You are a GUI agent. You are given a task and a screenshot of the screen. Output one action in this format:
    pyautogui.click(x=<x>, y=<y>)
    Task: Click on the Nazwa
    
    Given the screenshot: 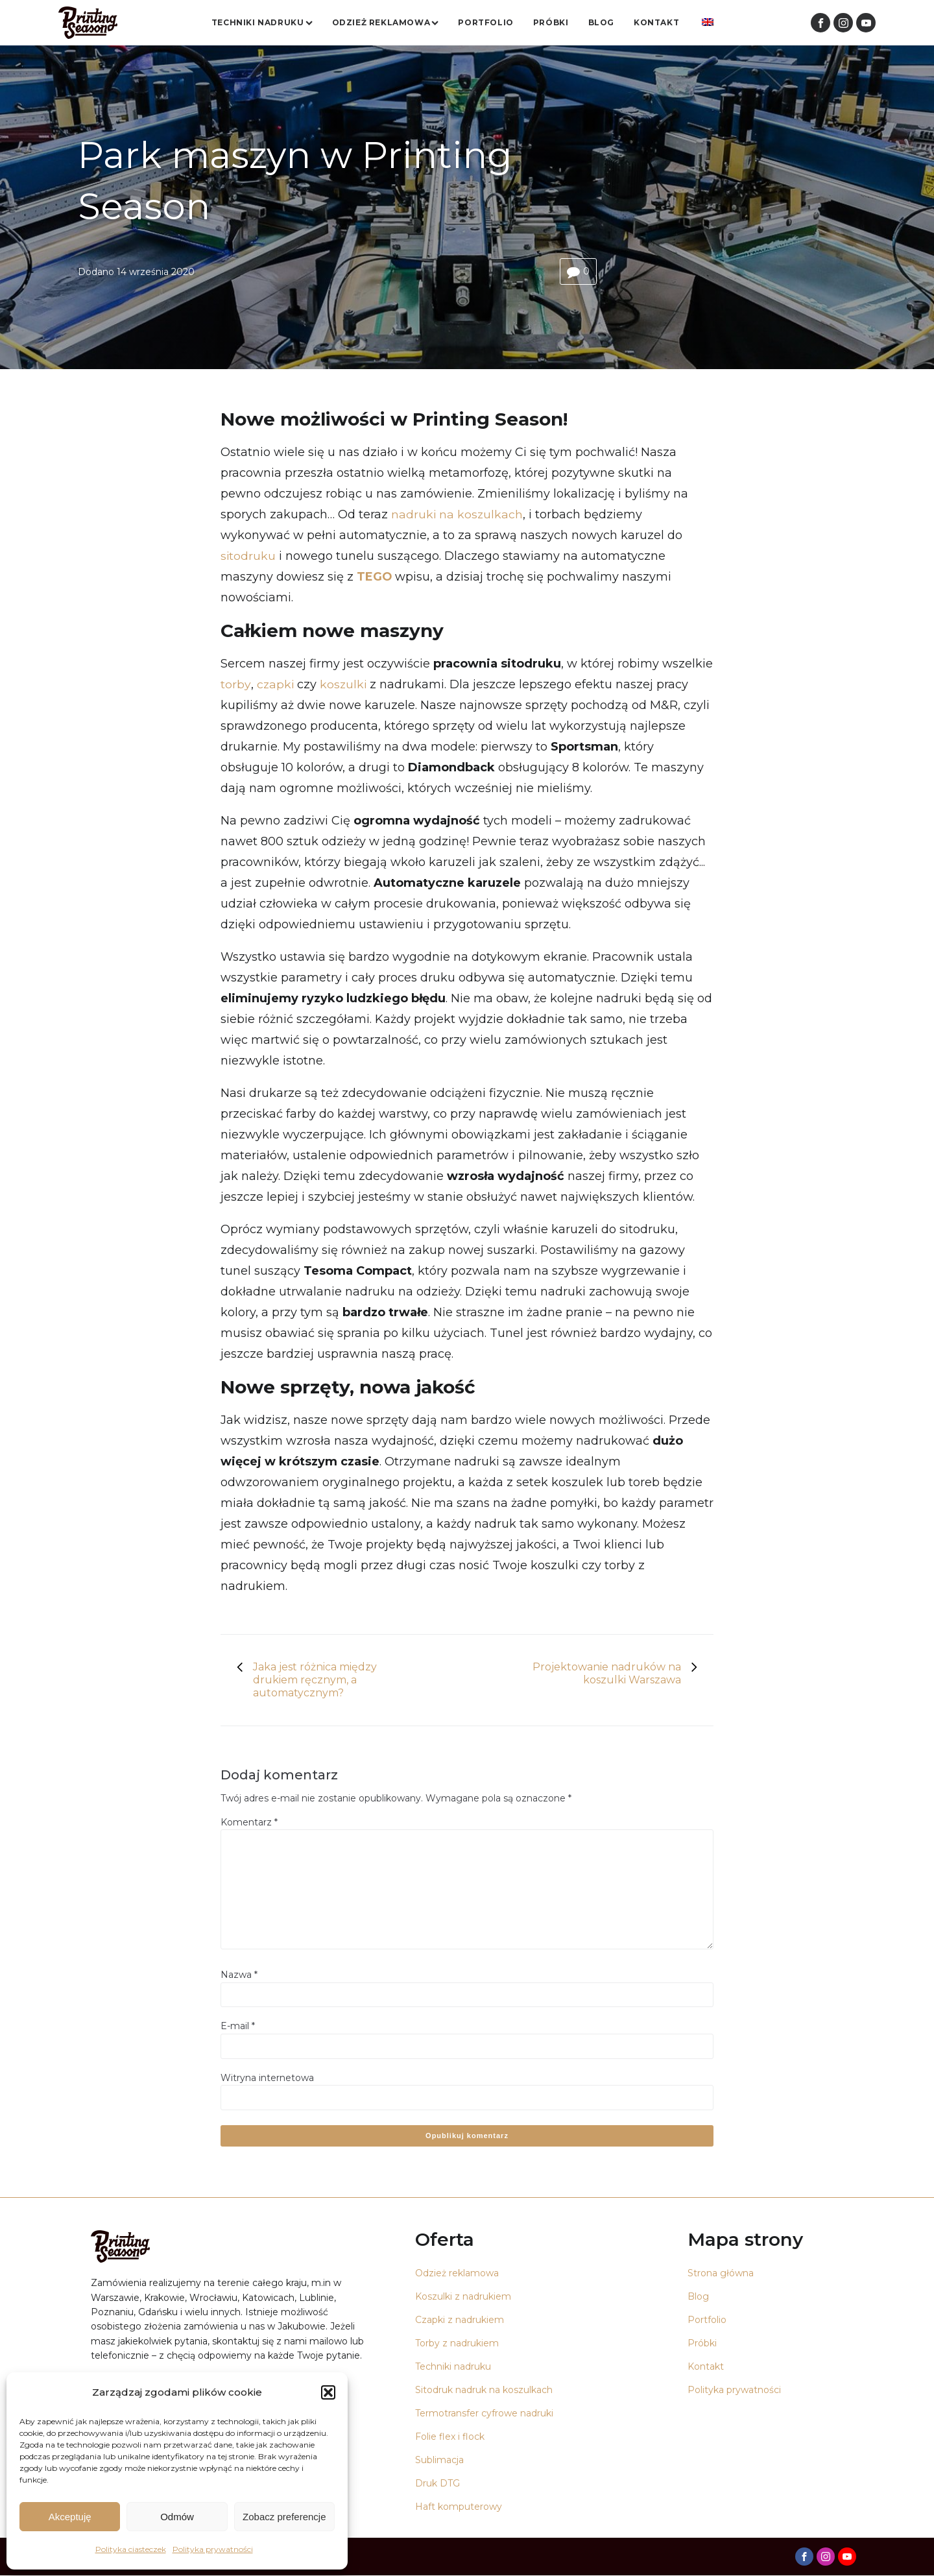 What is the action you would take?
    pyautogui.click(x=239, y=1975)
    